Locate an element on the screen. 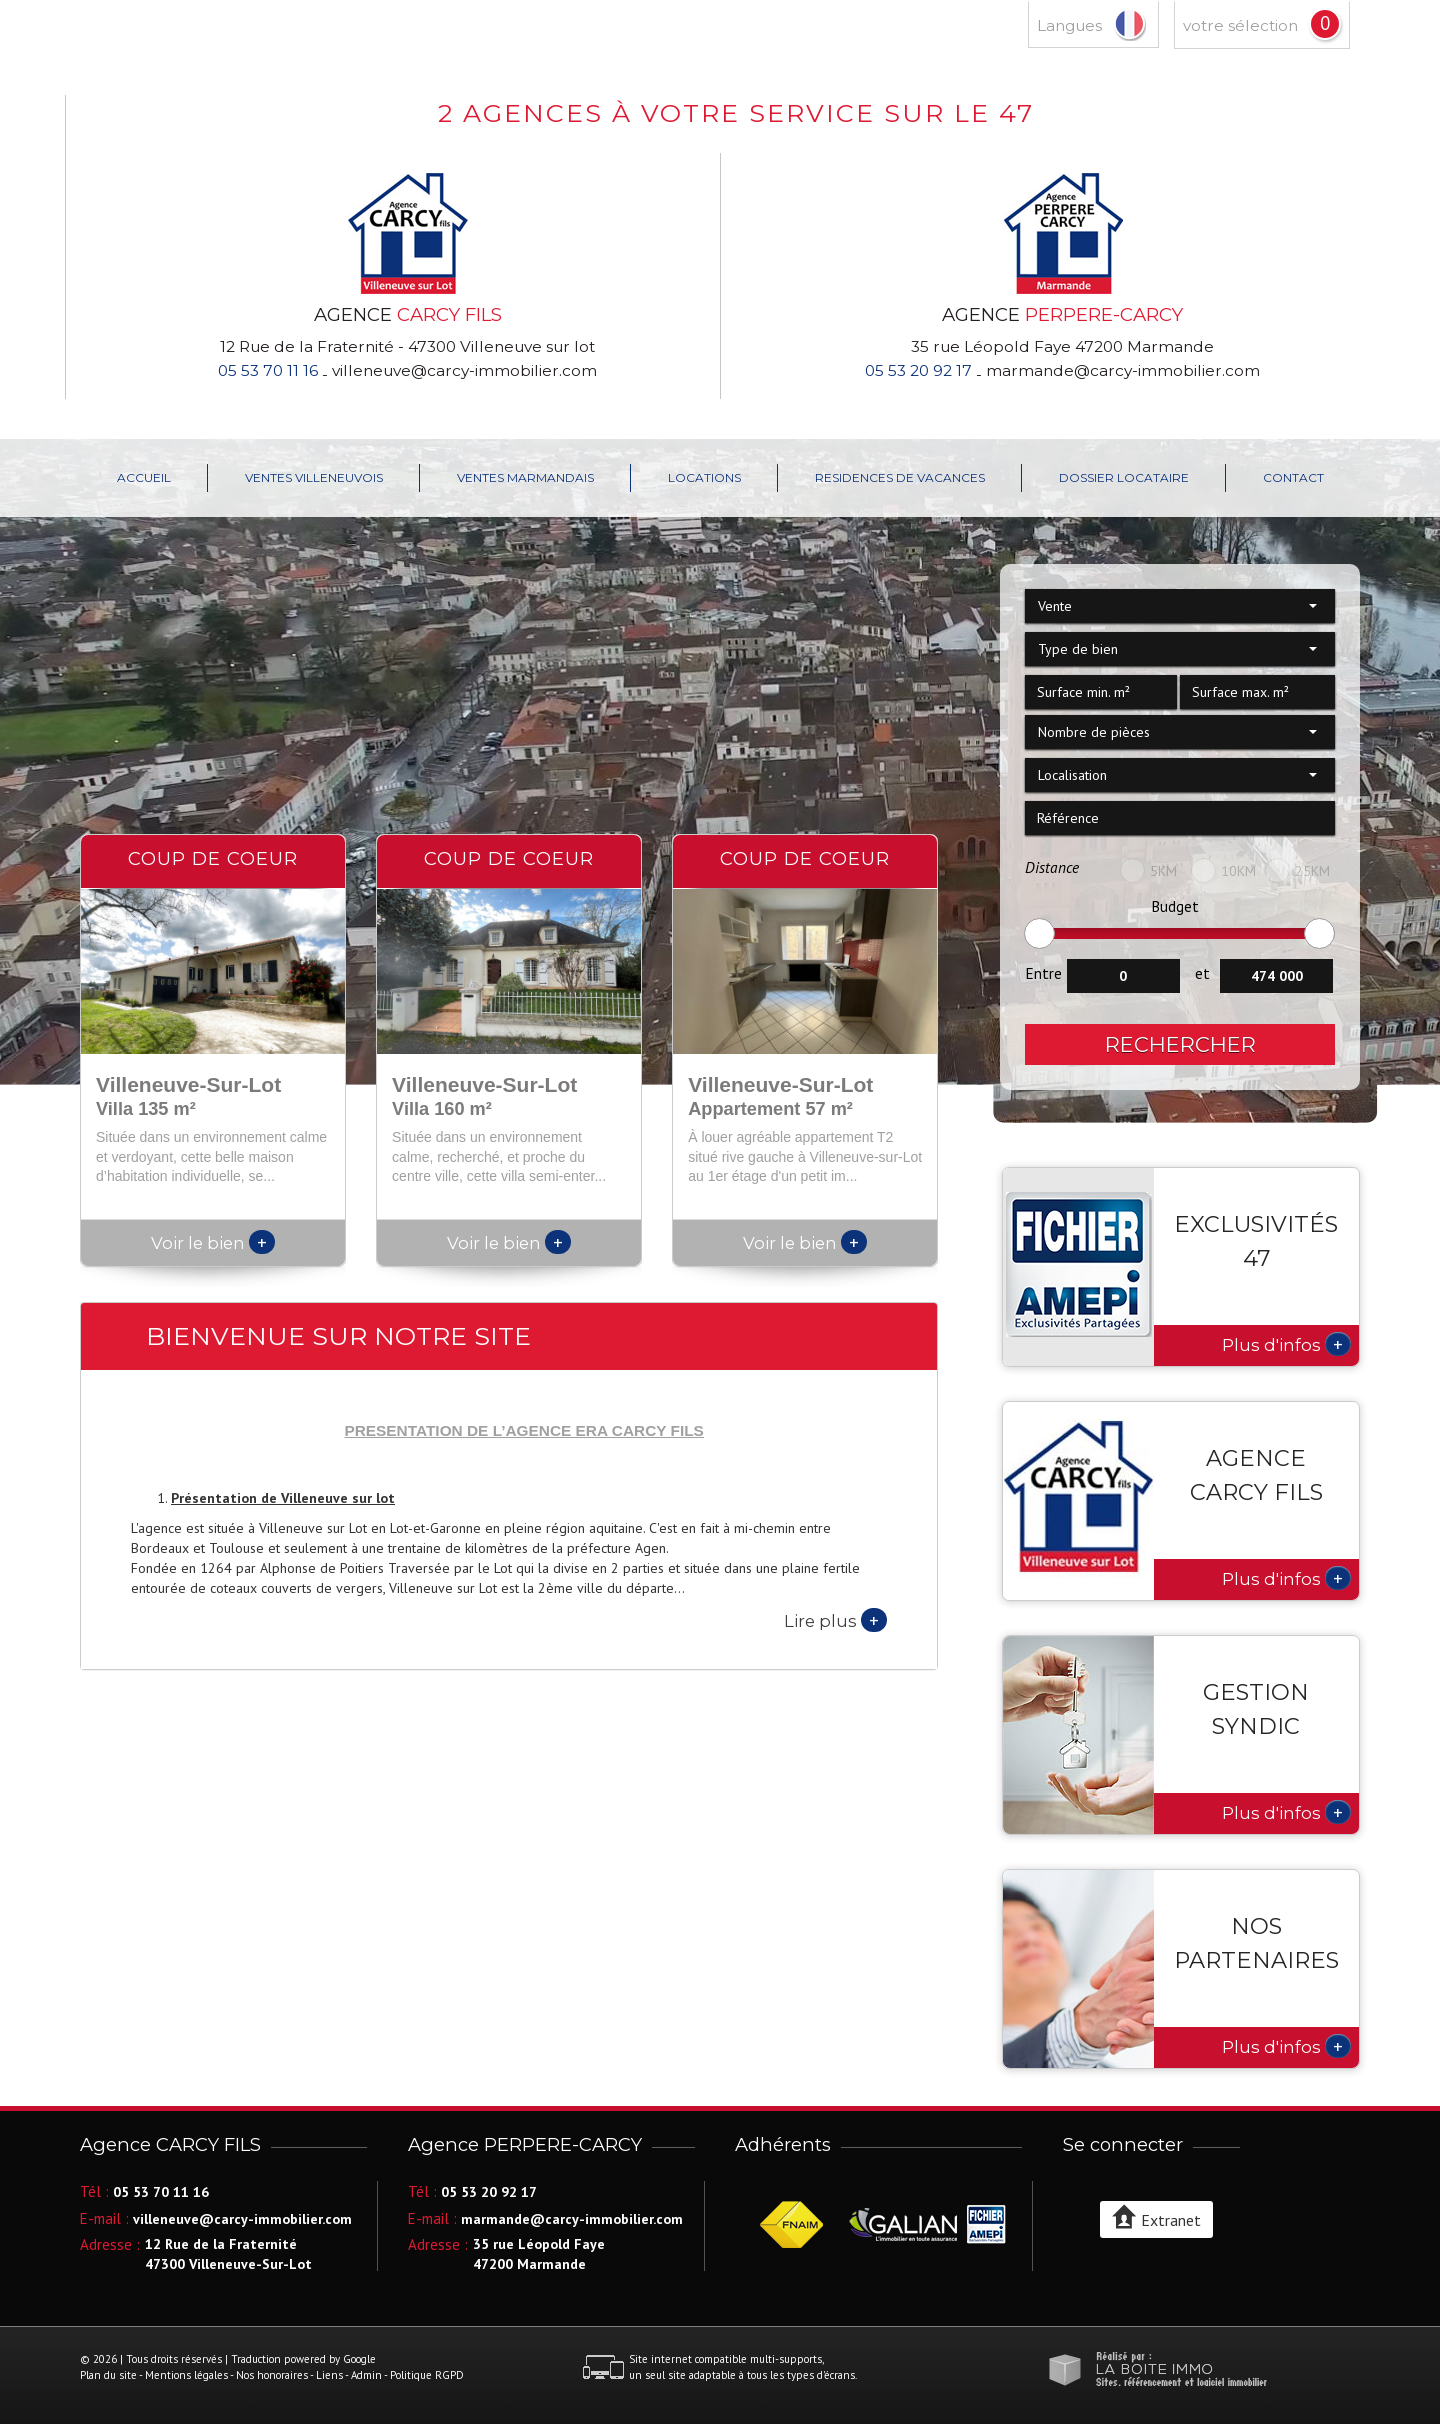  marmande@carcy-immobilier.com is located at coordinates (1123, 370).